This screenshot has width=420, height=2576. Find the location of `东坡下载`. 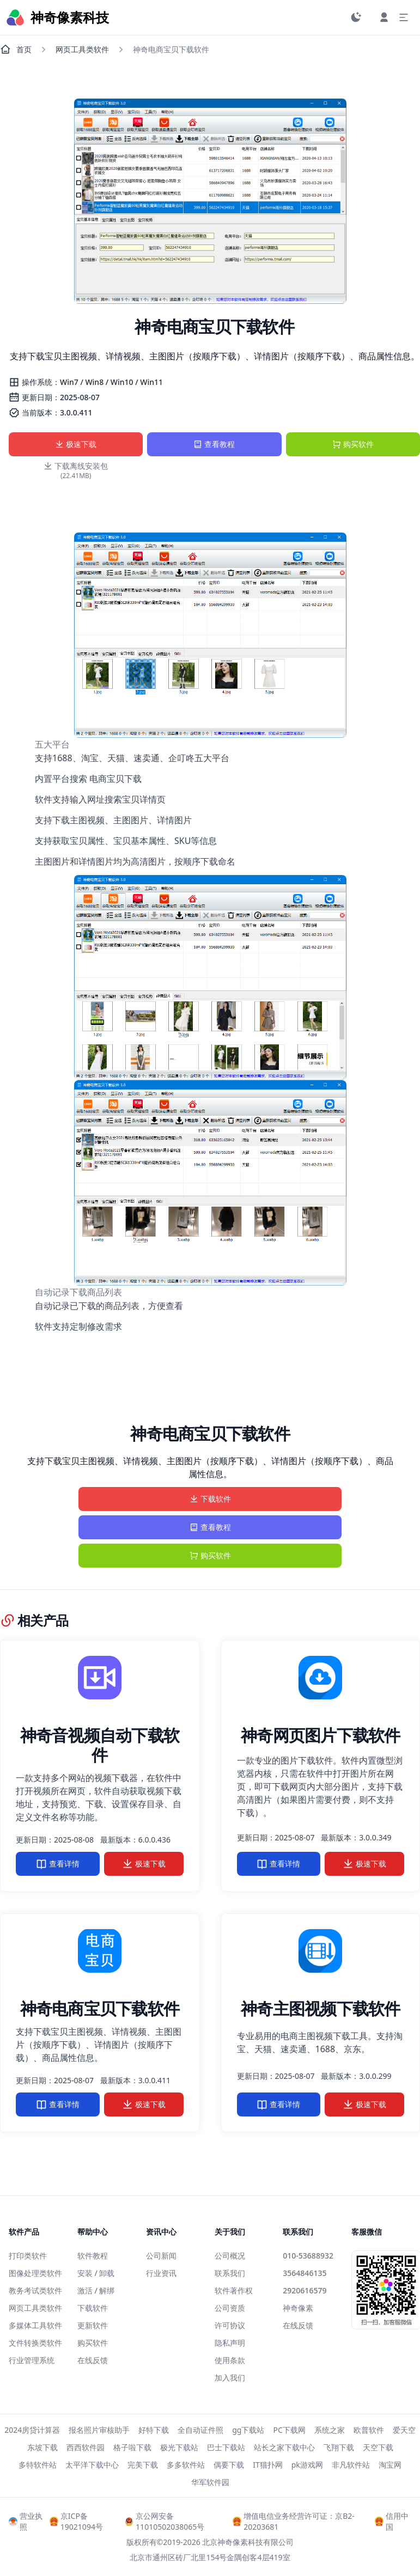

东坡下载 is located at coordinates (42, 2447).